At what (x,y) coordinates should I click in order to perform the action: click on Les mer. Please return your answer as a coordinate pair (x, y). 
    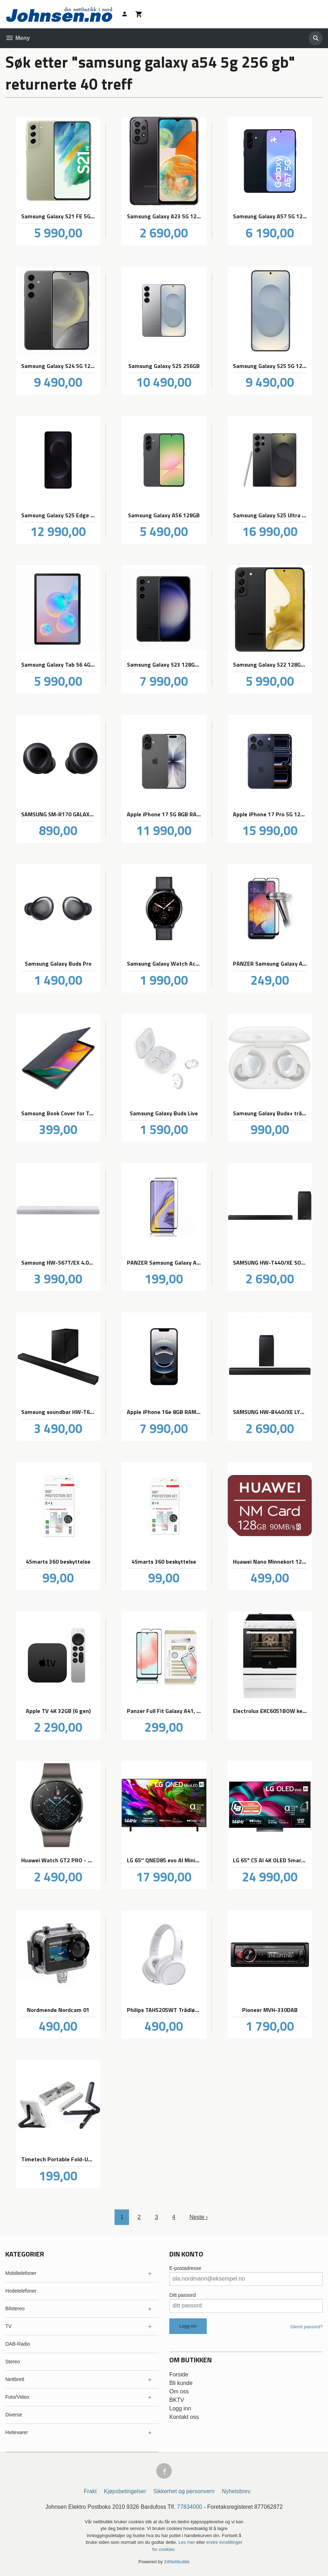
    Looking at the image, I should click on (187, 2542).